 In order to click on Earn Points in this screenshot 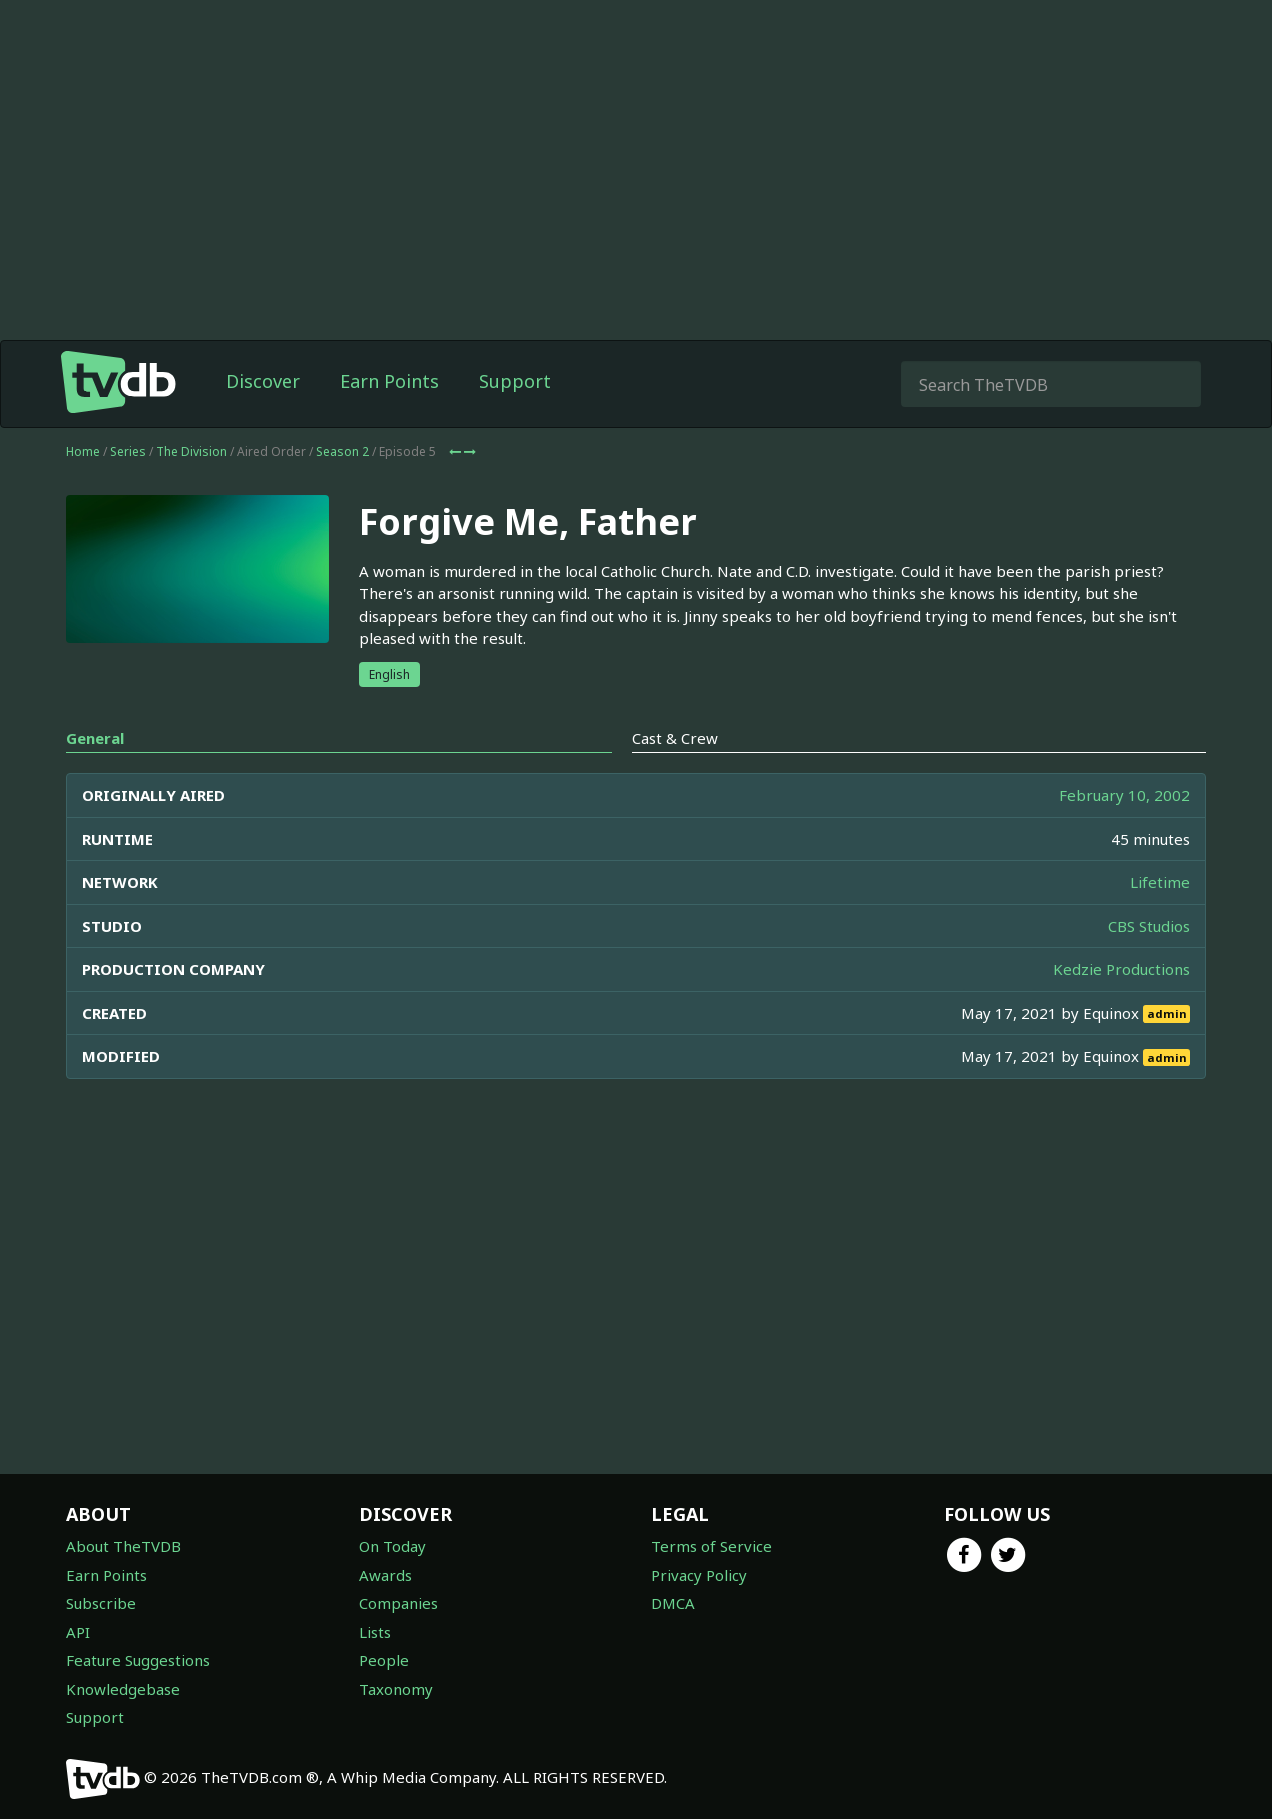, I will do `click(389, 381)`.